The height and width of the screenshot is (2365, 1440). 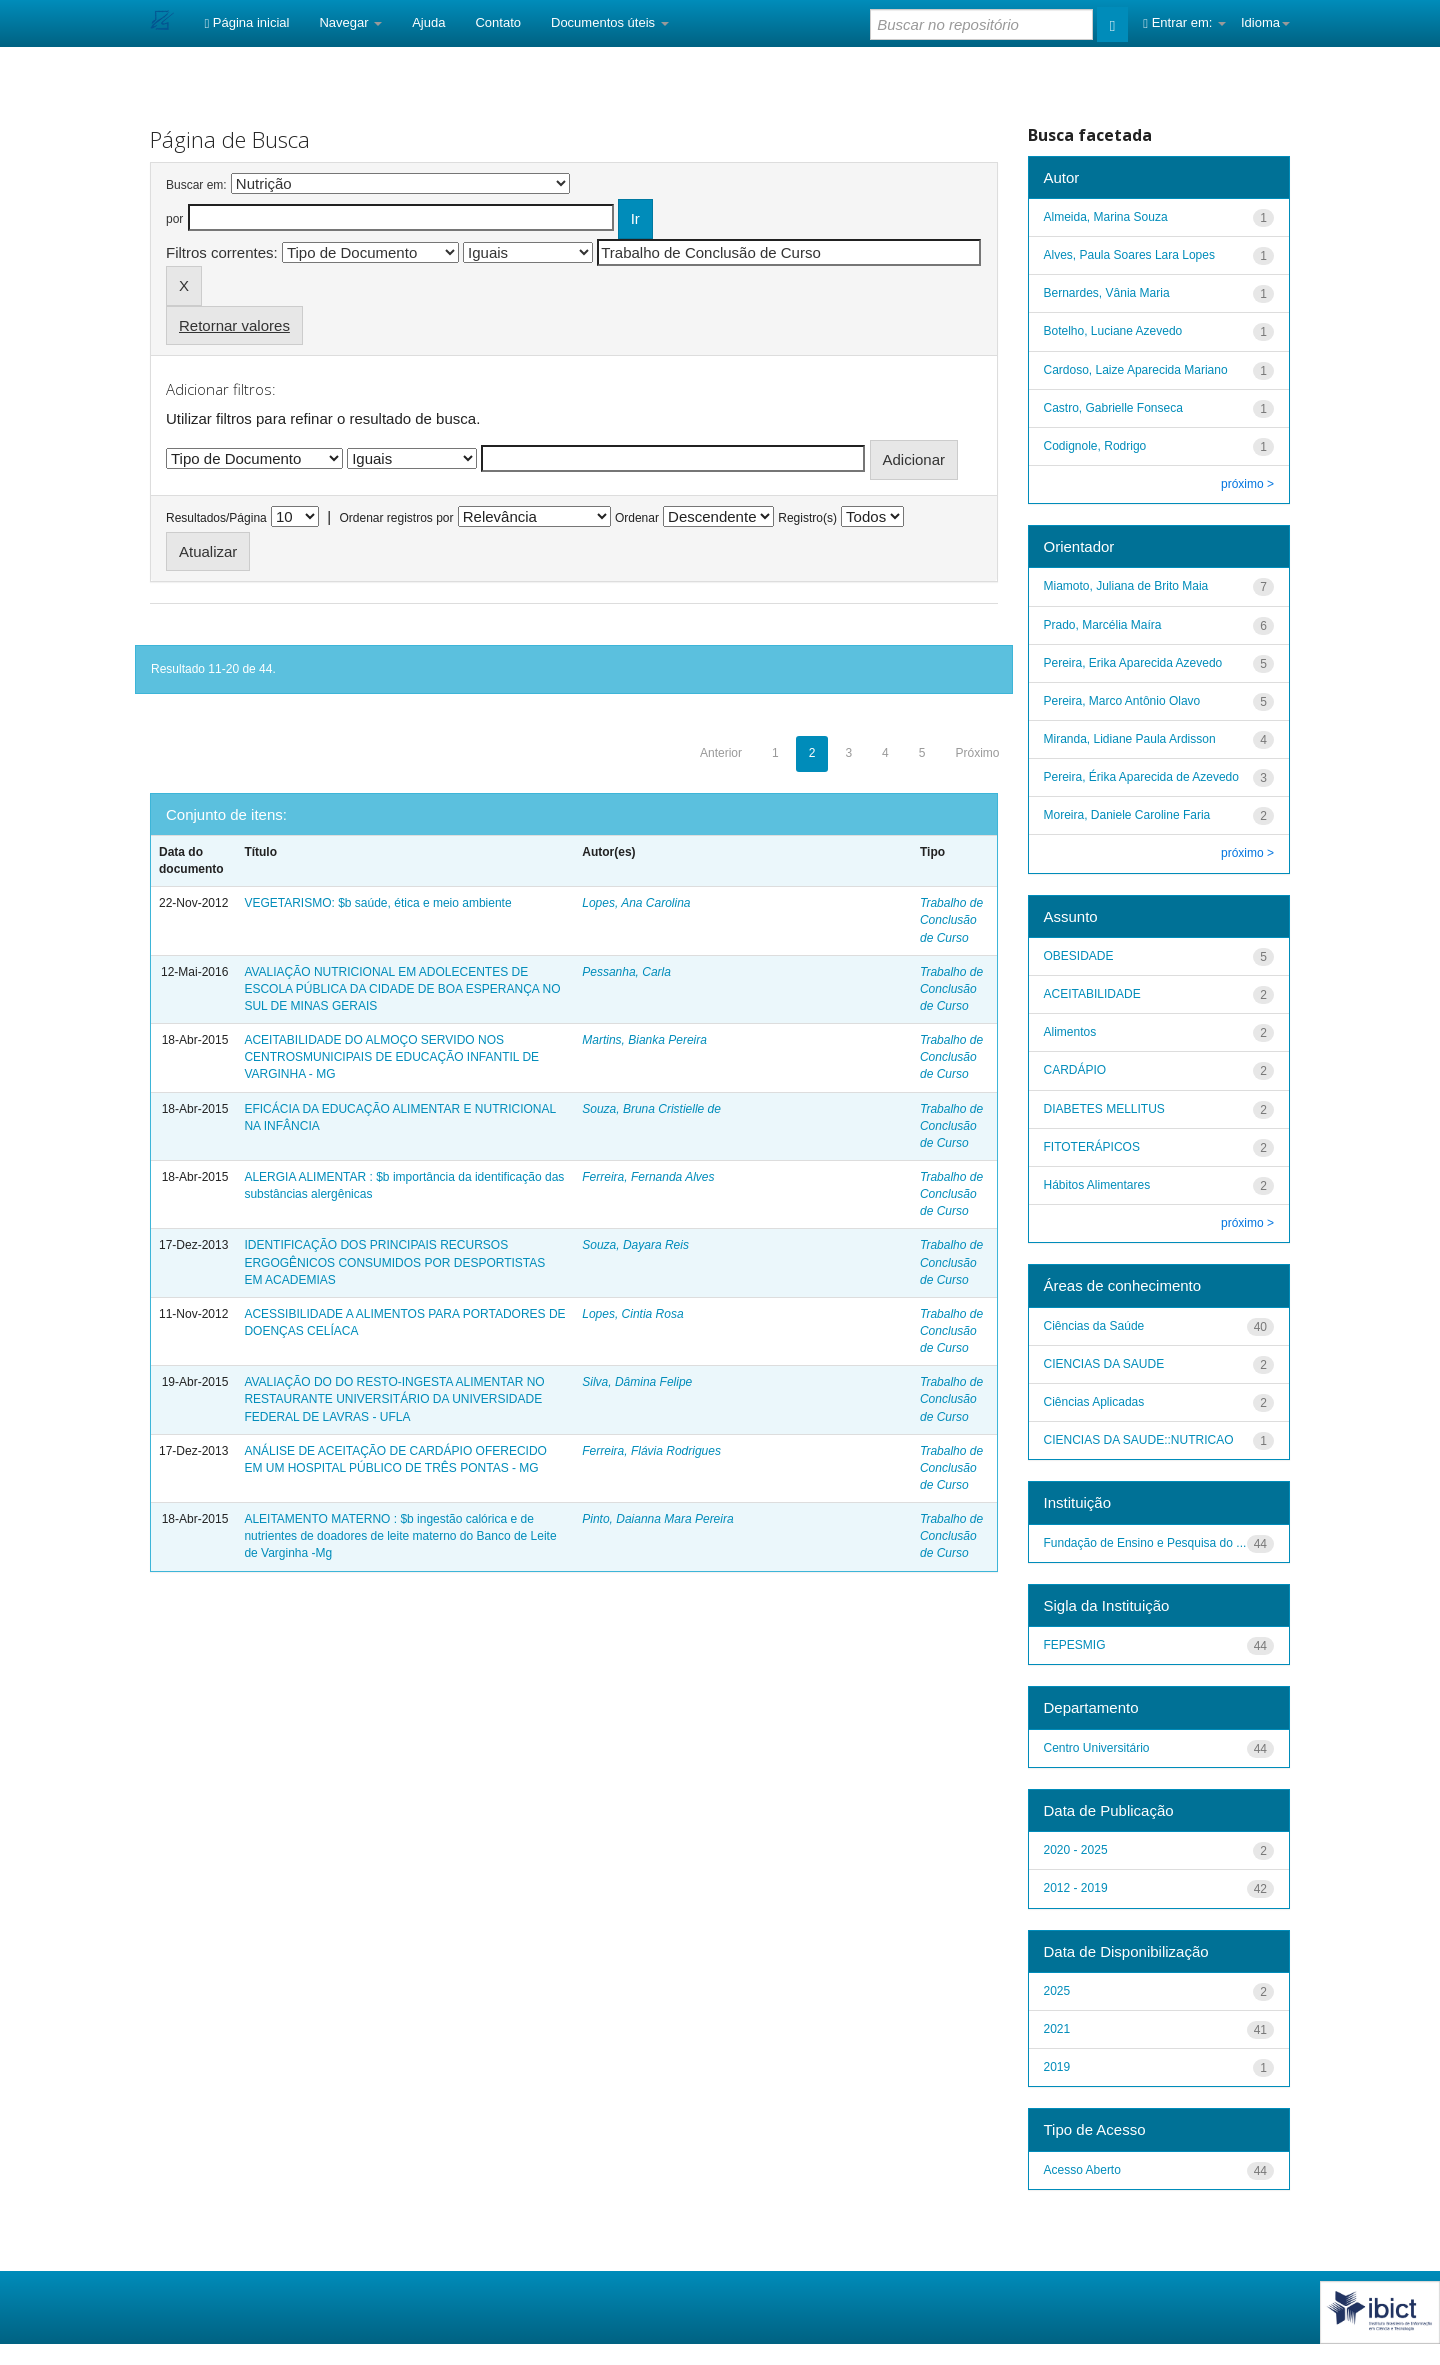 I want to click on Bernardes, Vânia Maria, so click(x=1107, y=293).